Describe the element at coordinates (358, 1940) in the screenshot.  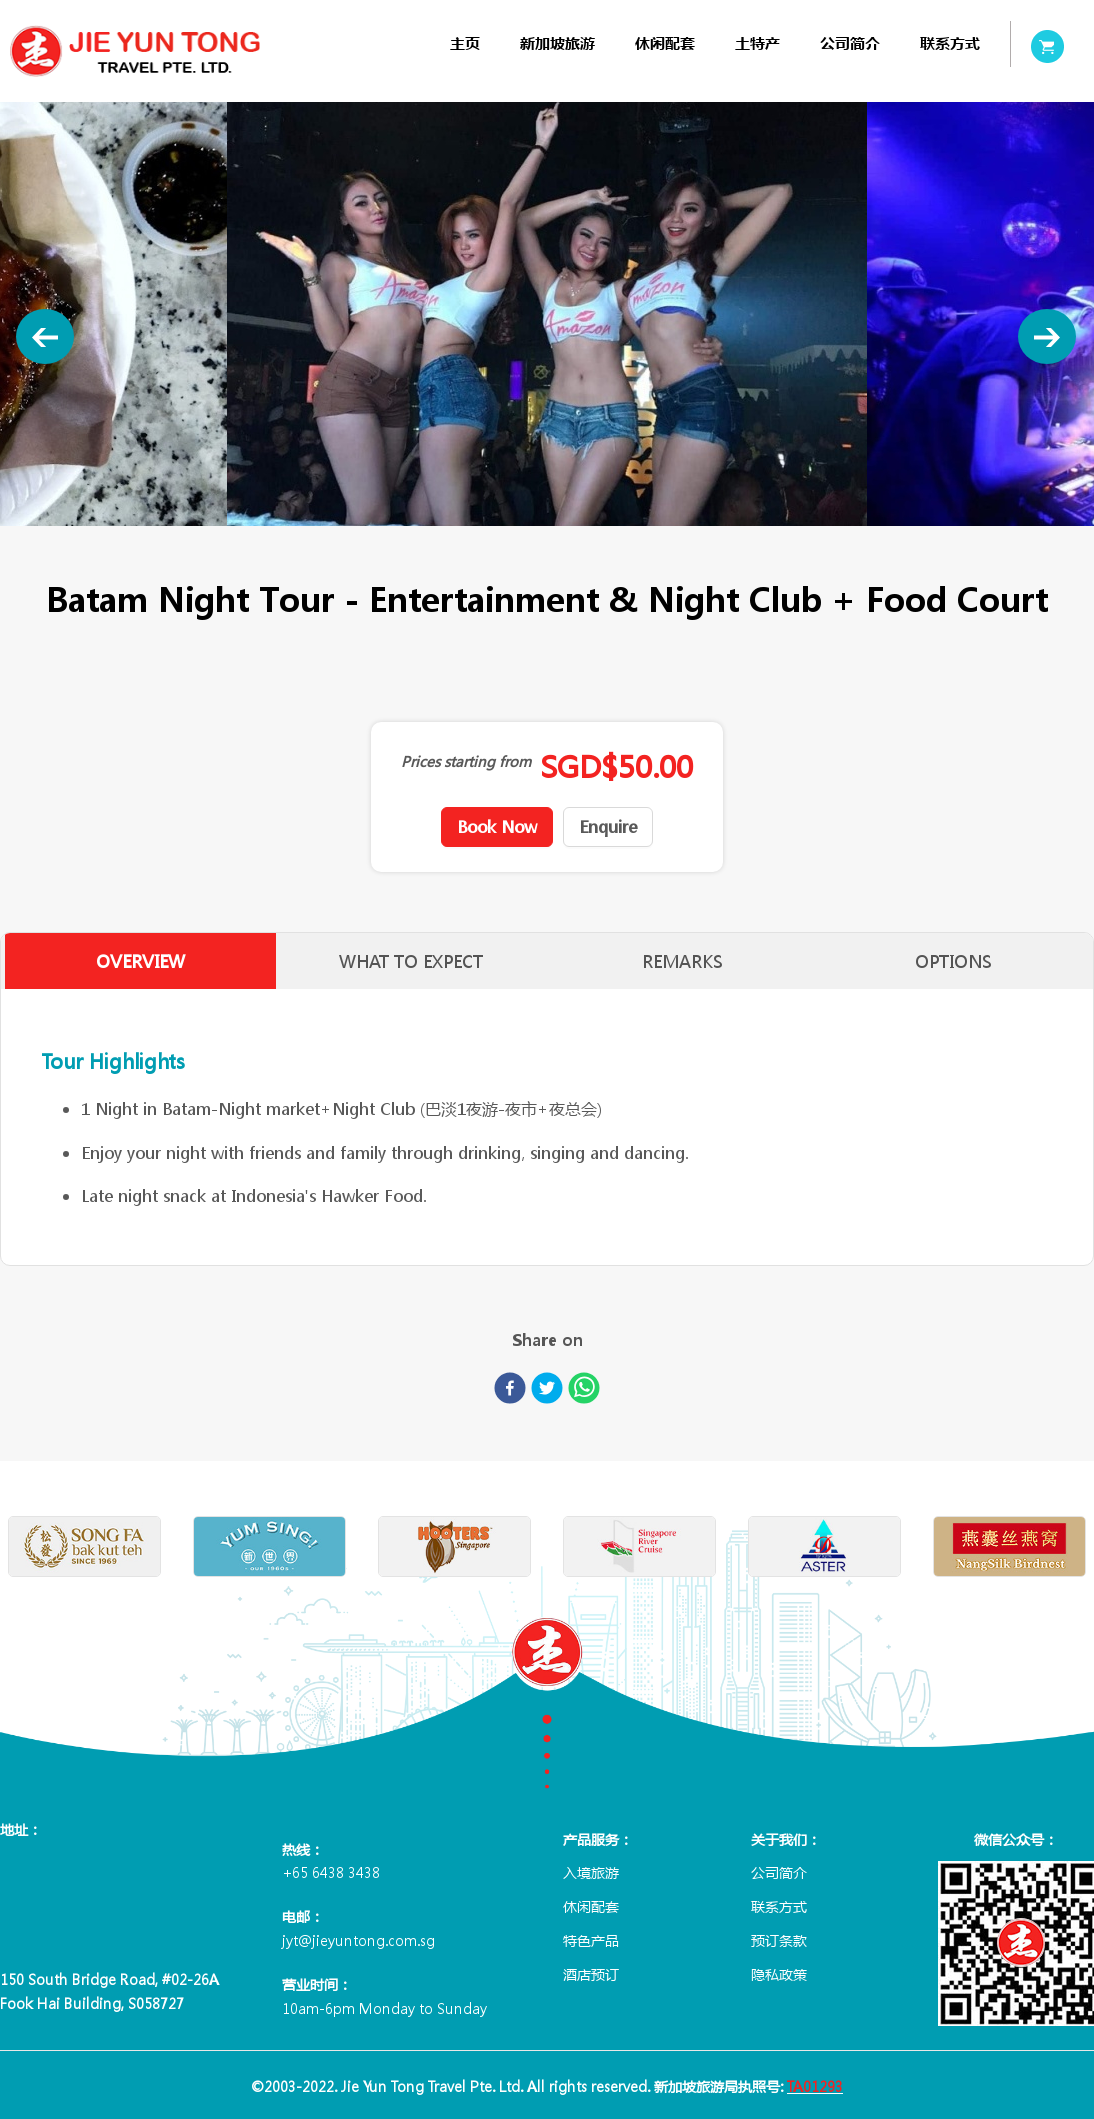
I see `jyt@jieyuntong.com.sg` at that location.